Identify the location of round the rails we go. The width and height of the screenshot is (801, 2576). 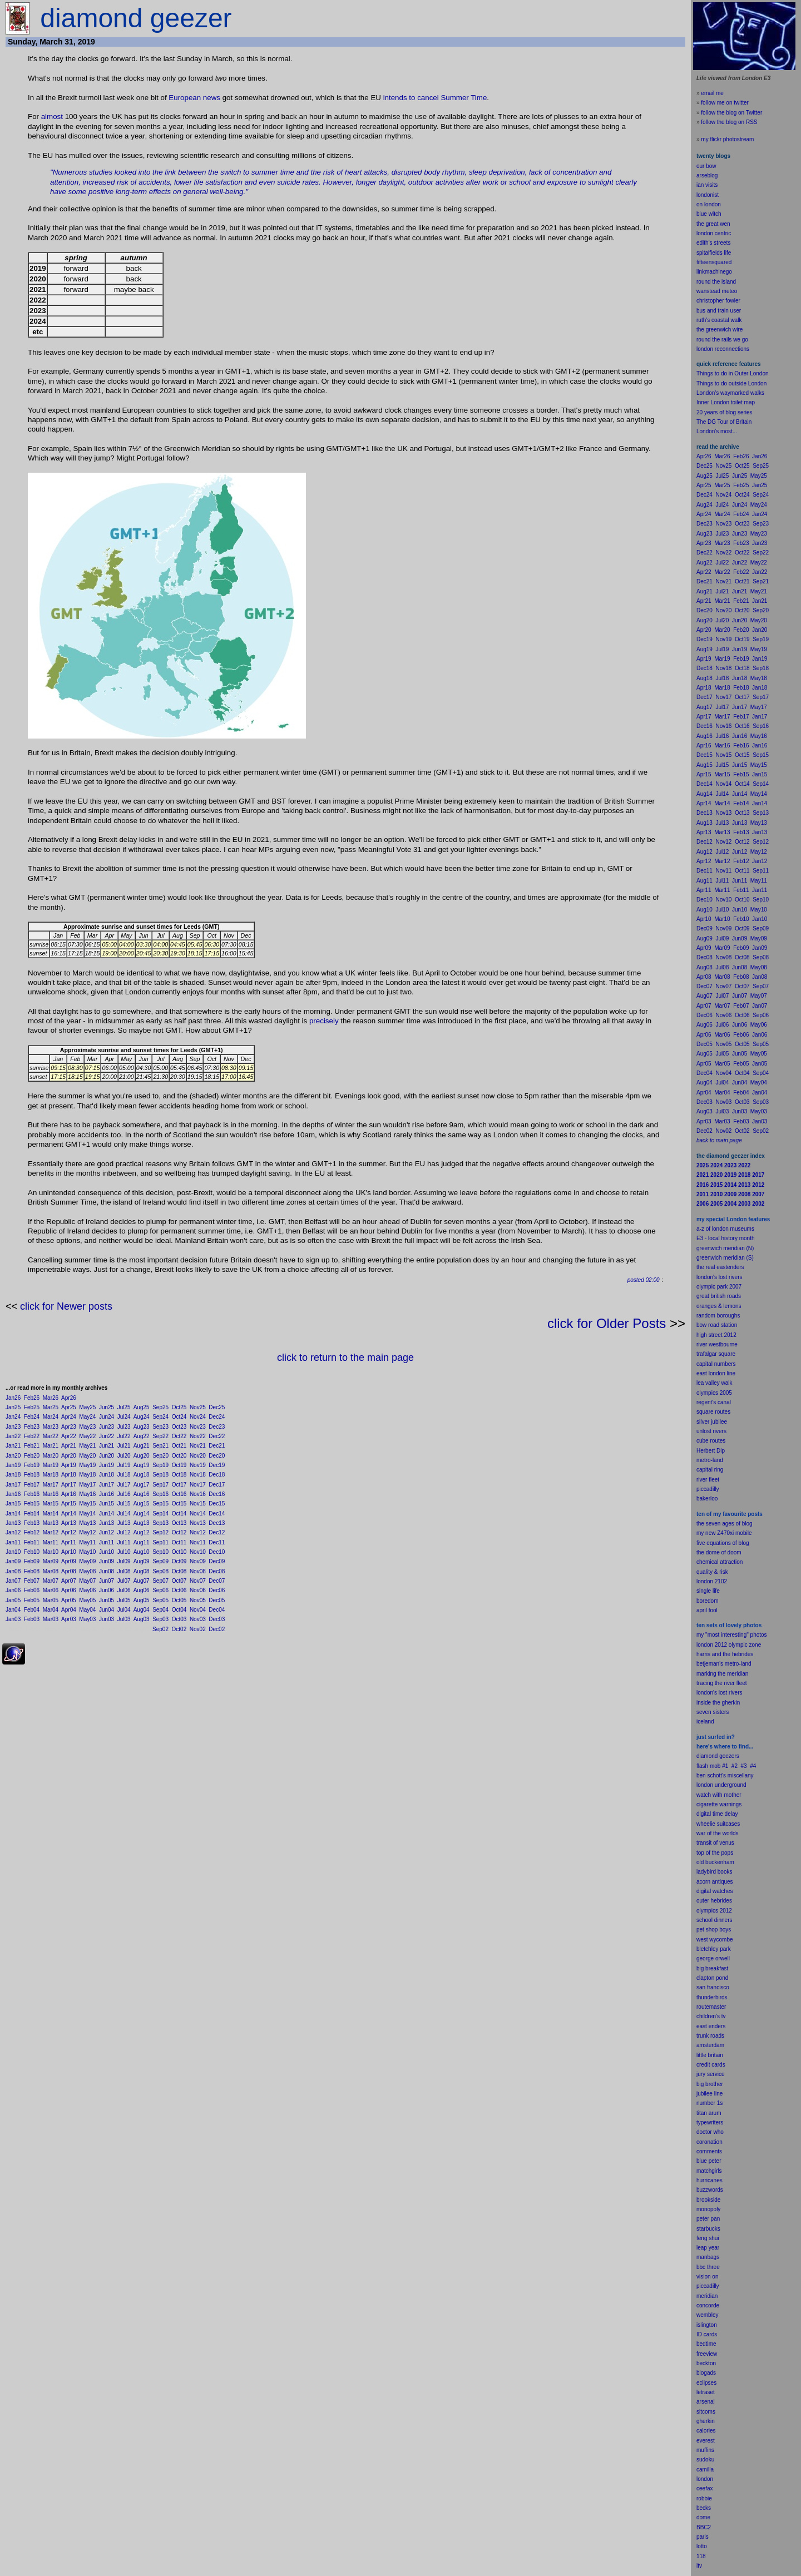
(722, 339).